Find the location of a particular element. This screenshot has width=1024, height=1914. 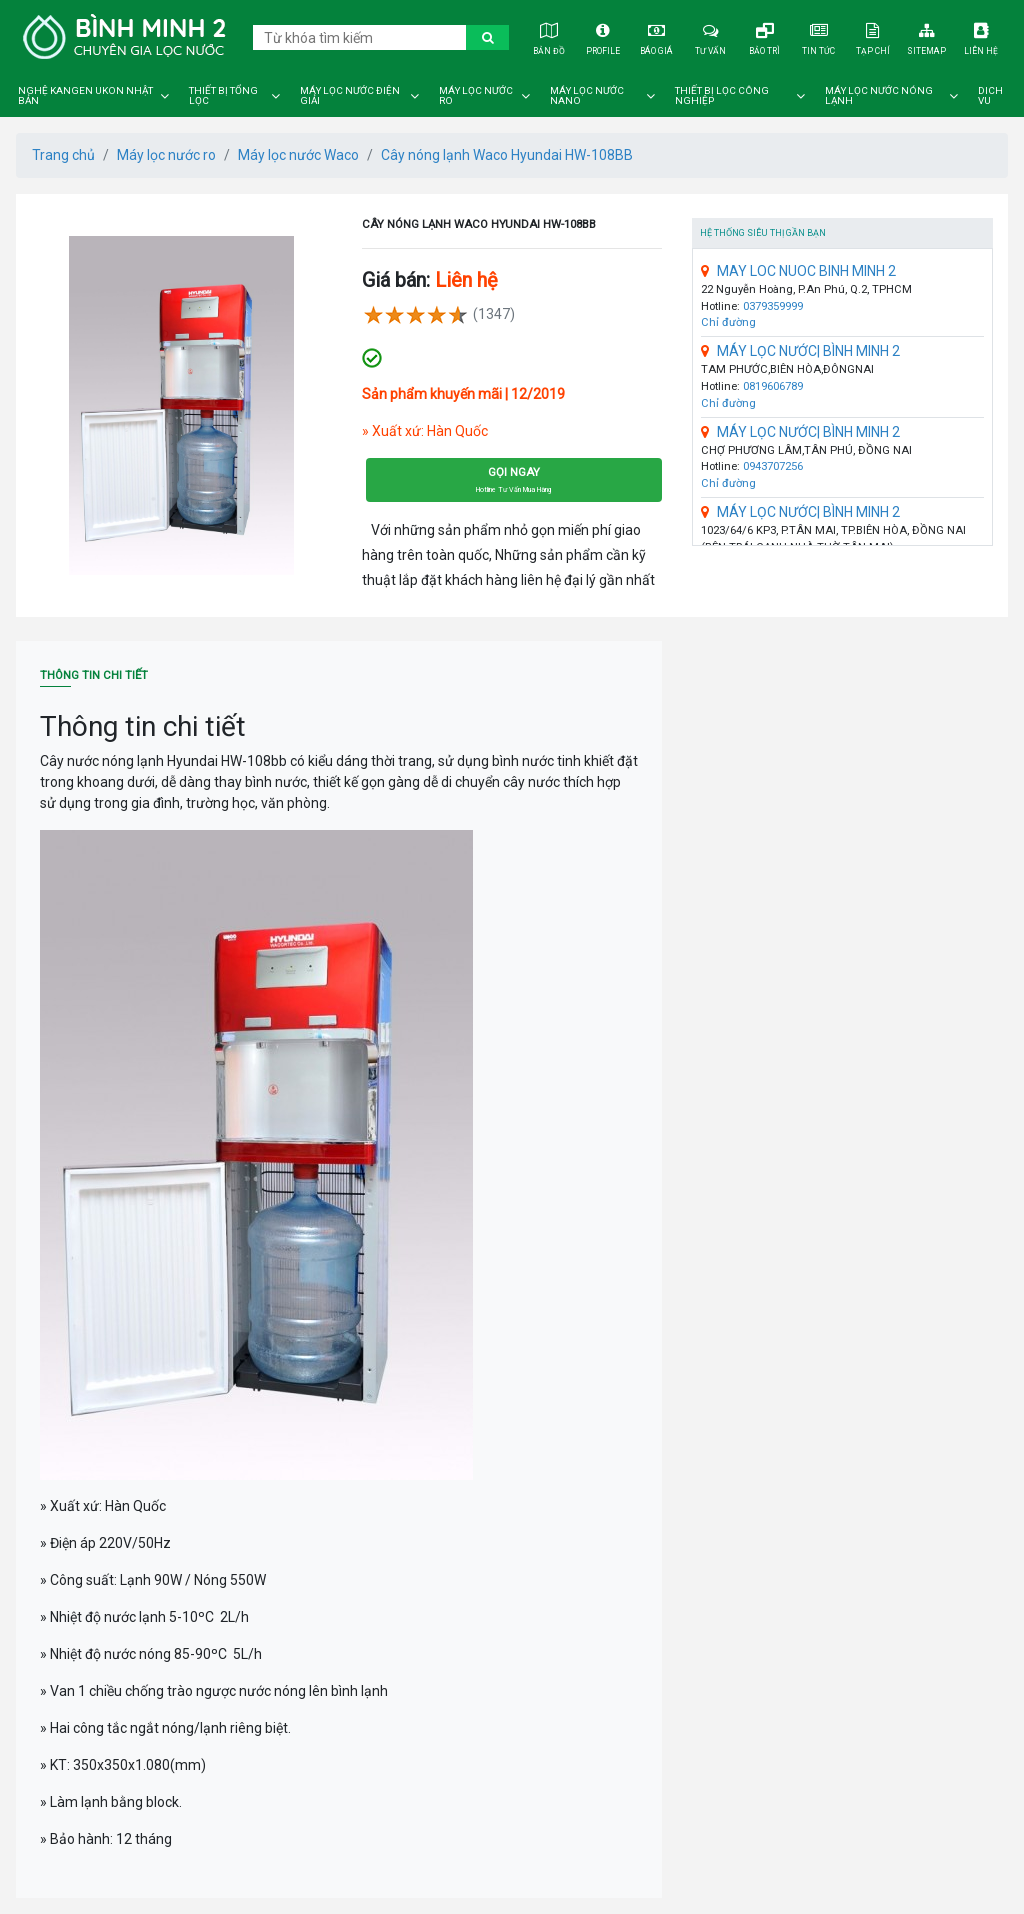

Tin tức is located at coordinates (819, 36).